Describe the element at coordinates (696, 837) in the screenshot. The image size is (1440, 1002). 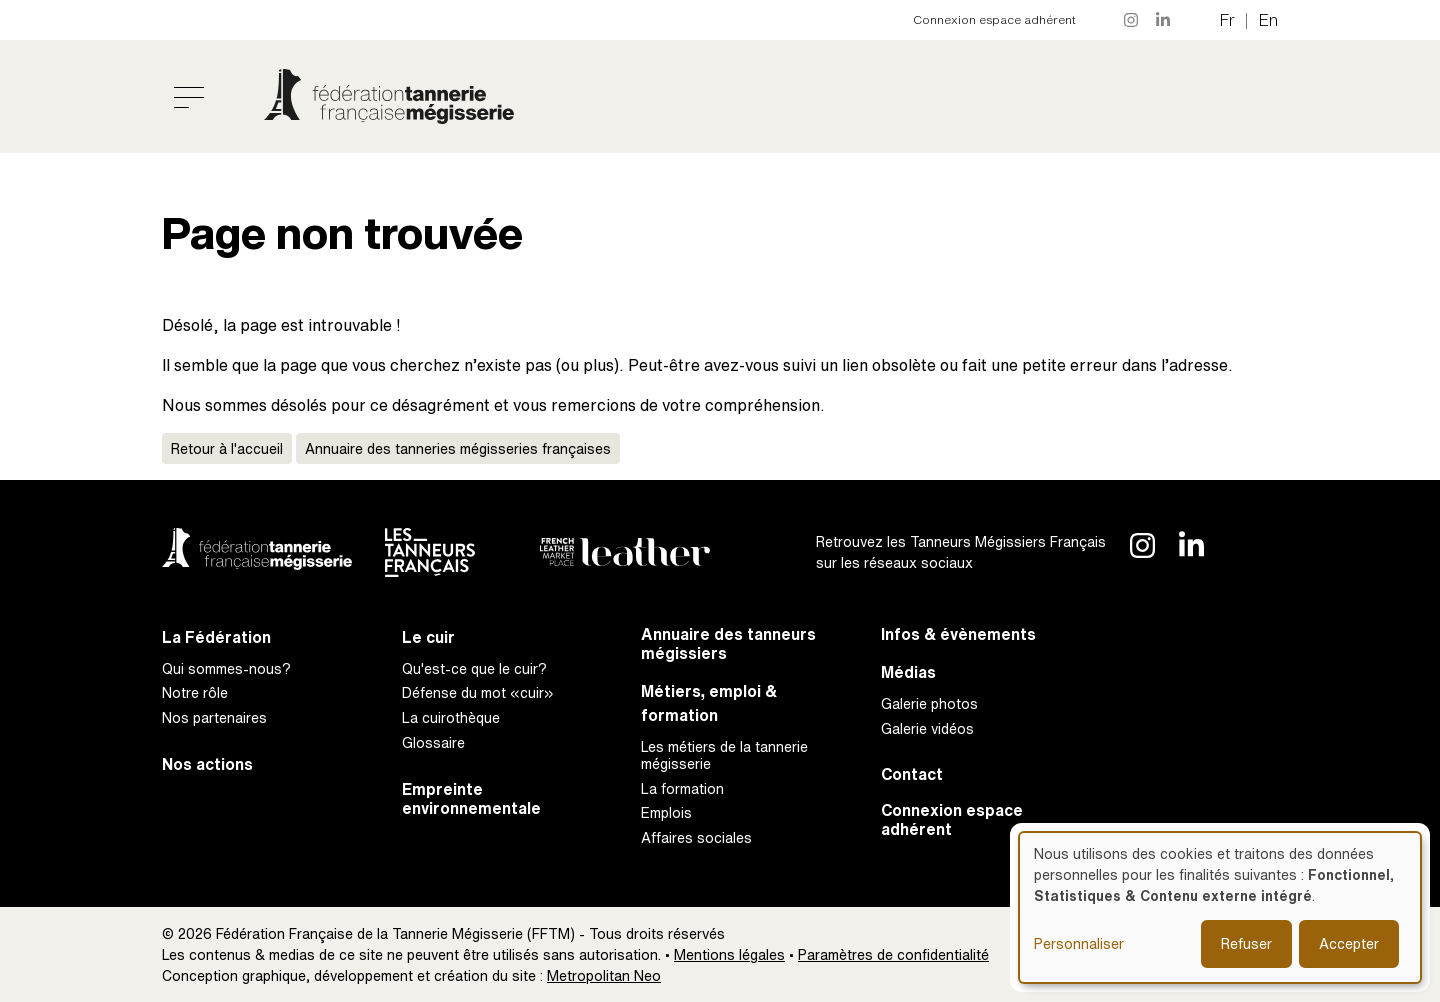
I see `Affaires sociales` at that location.